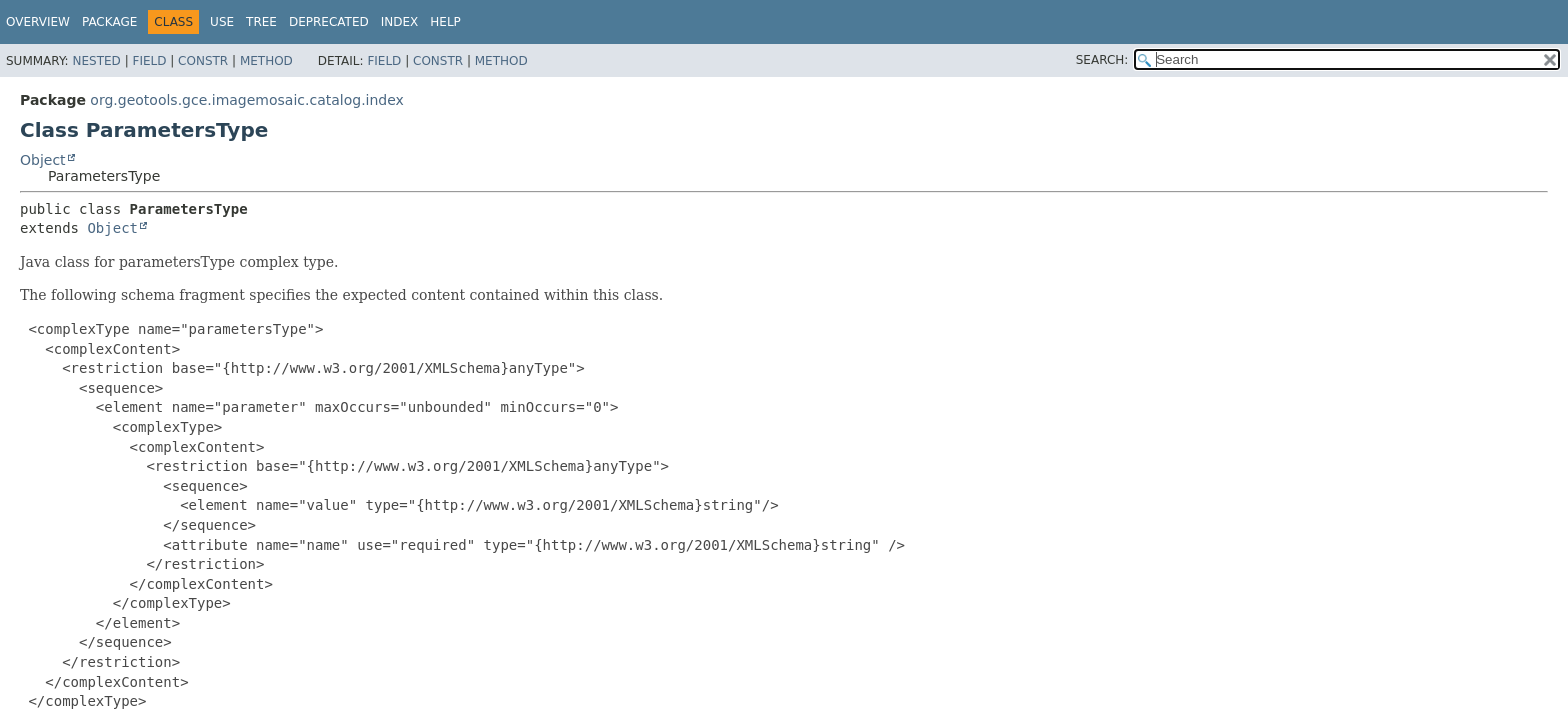  What do you see at coordinates (222, 22) in the screenshot?
I see `Use` at bounding box center [222, 22].